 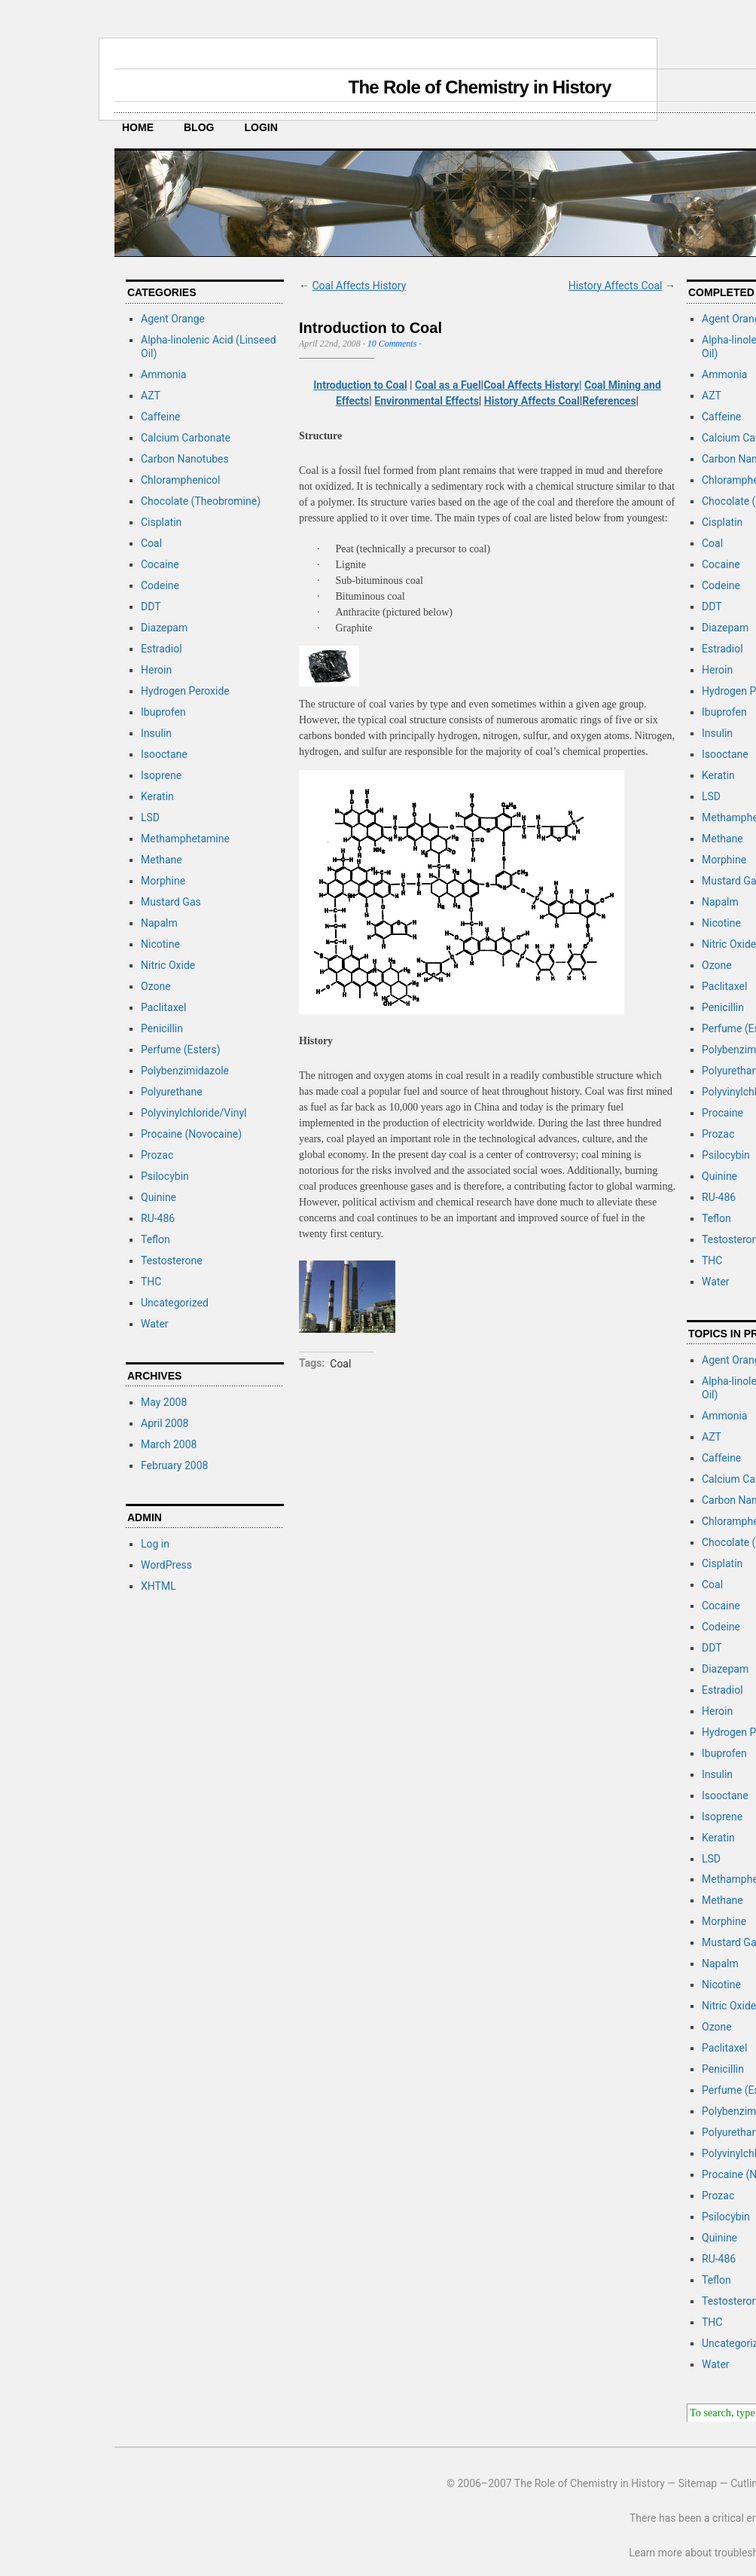 I want to click on Polyurethane, so click(x=172, y=1092).